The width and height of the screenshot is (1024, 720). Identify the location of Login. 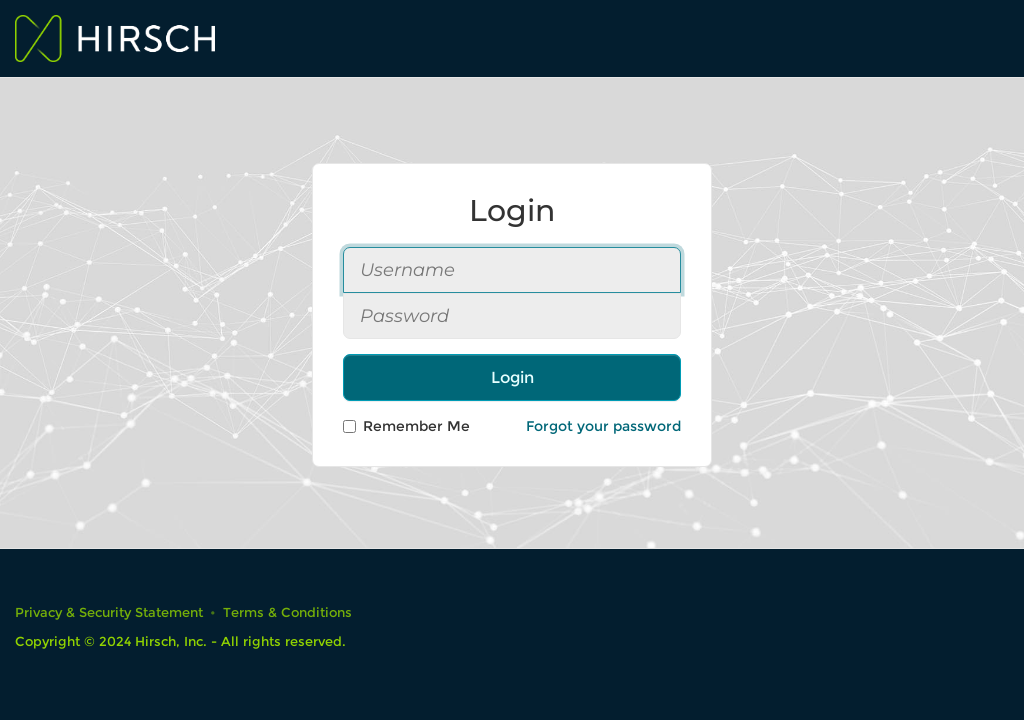
(512, 377).